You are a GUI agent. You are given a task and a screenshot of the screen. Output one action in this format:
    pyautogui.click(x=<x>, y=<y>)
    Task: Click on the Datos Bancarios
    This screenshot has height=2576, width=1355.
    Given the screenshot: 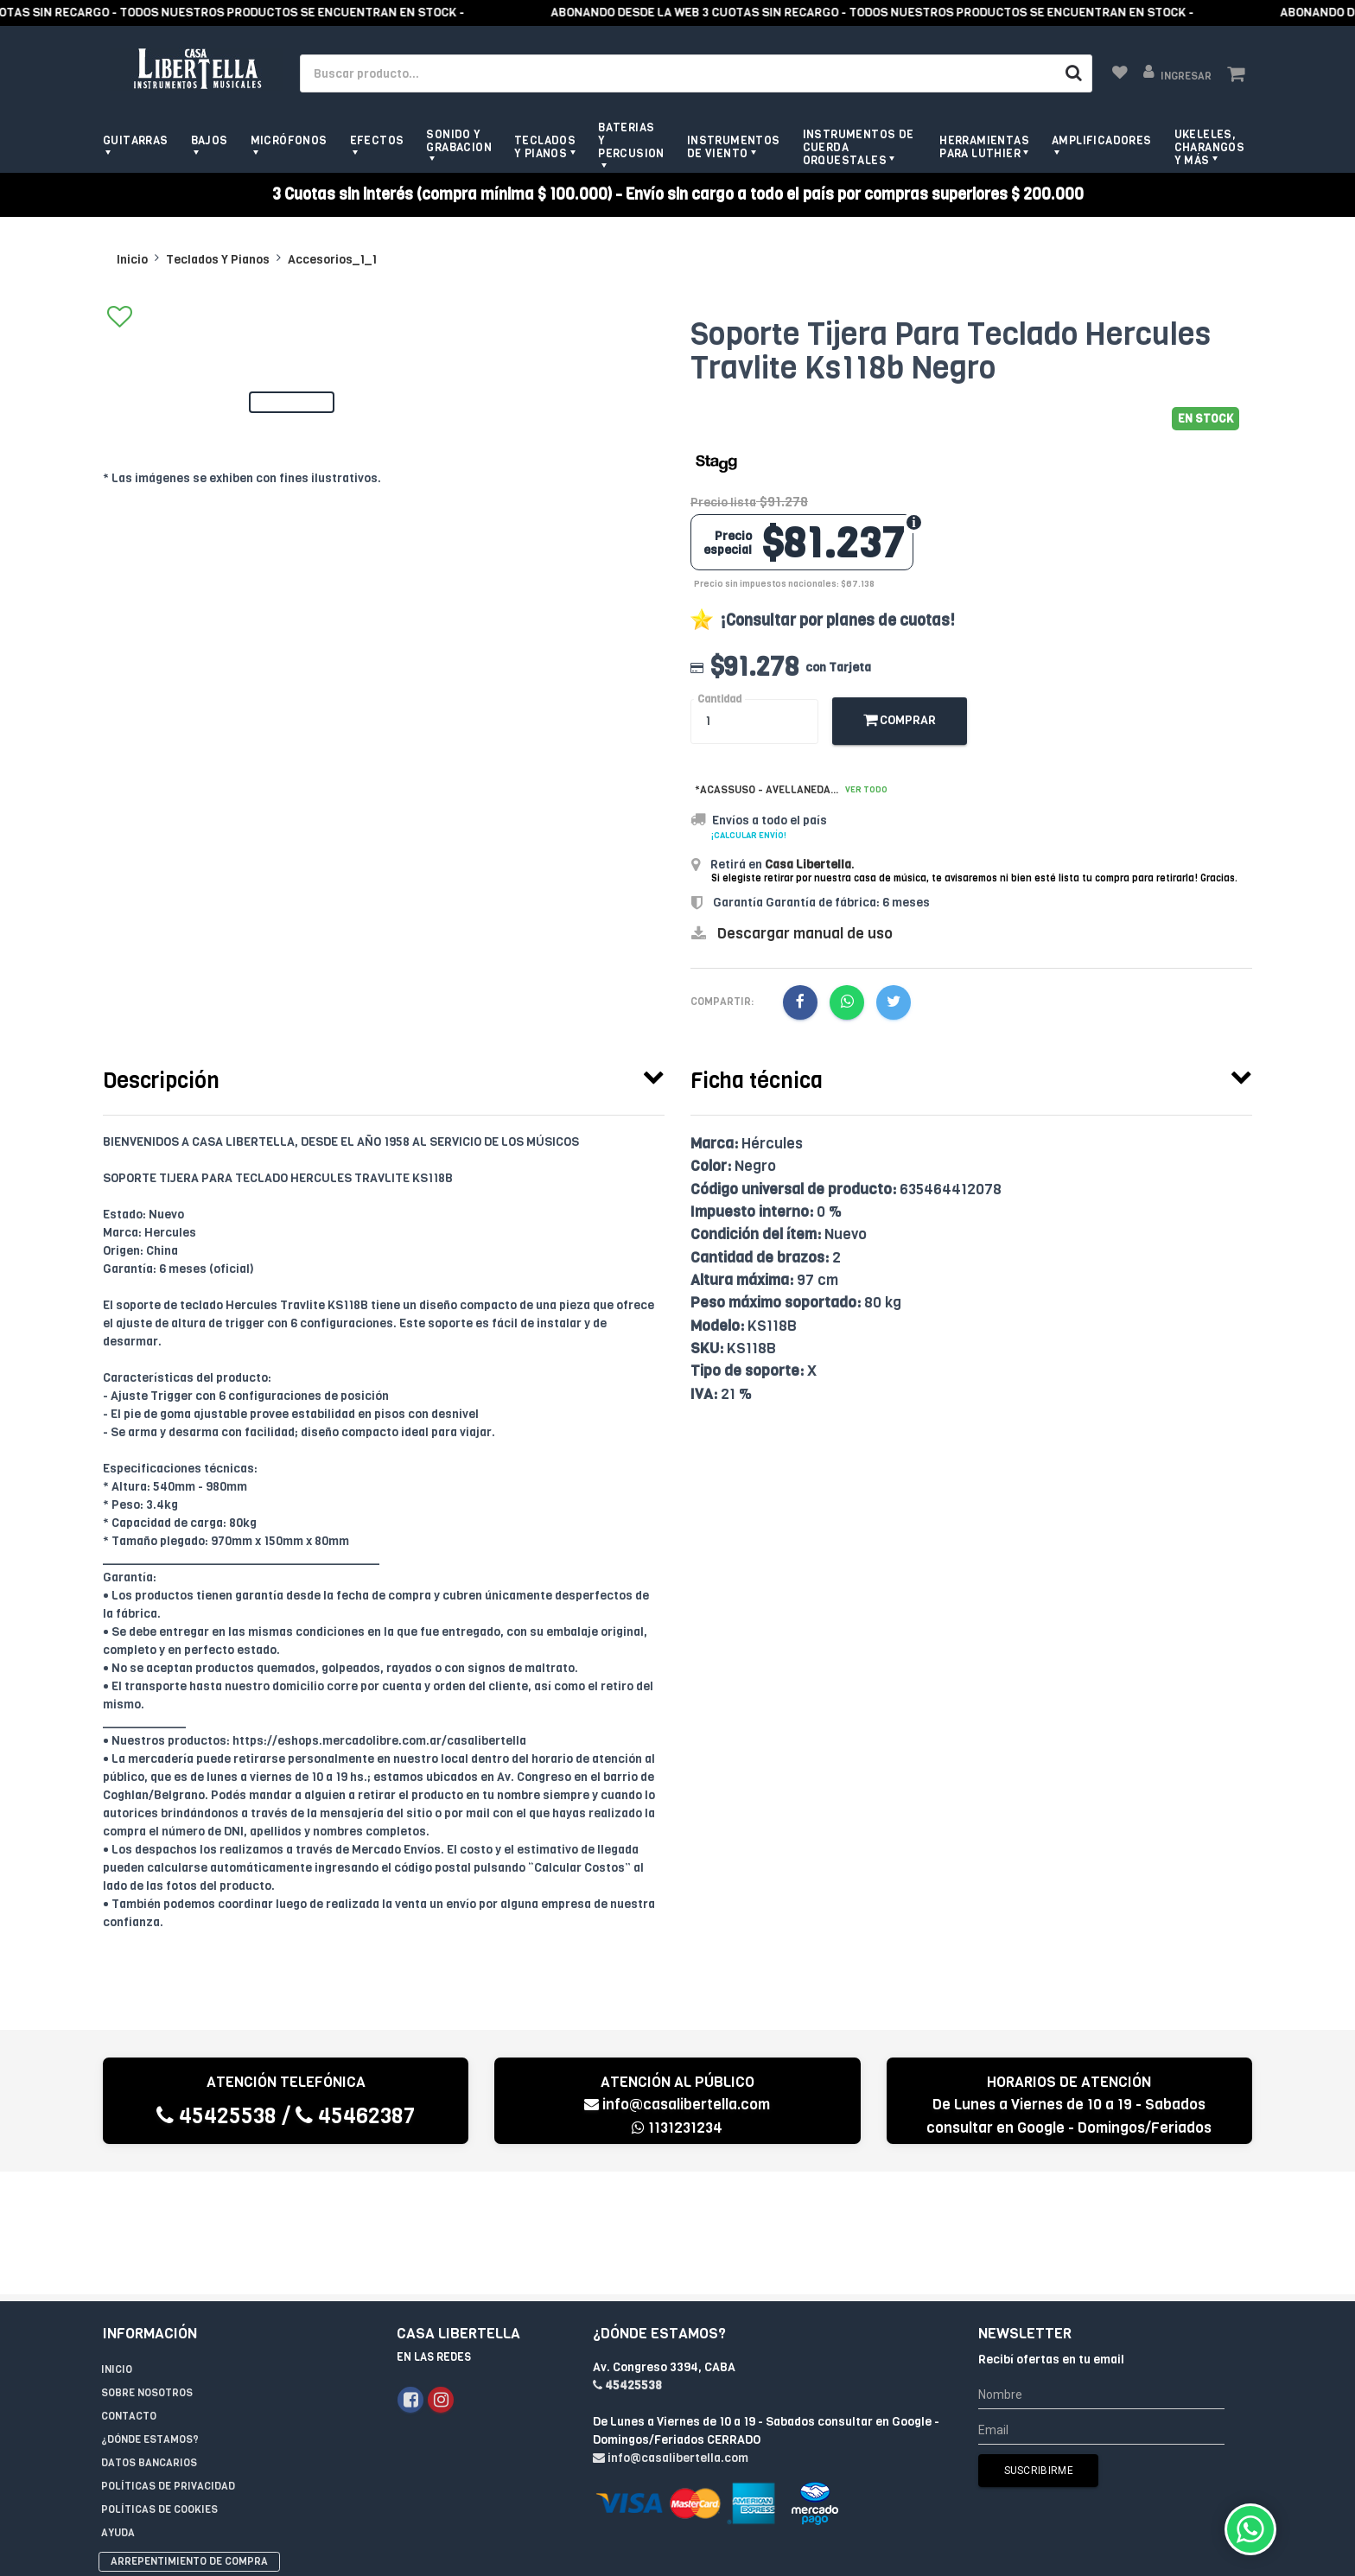 What is the action you would take?
    pyautogui.click(x=149, y=2340)
    